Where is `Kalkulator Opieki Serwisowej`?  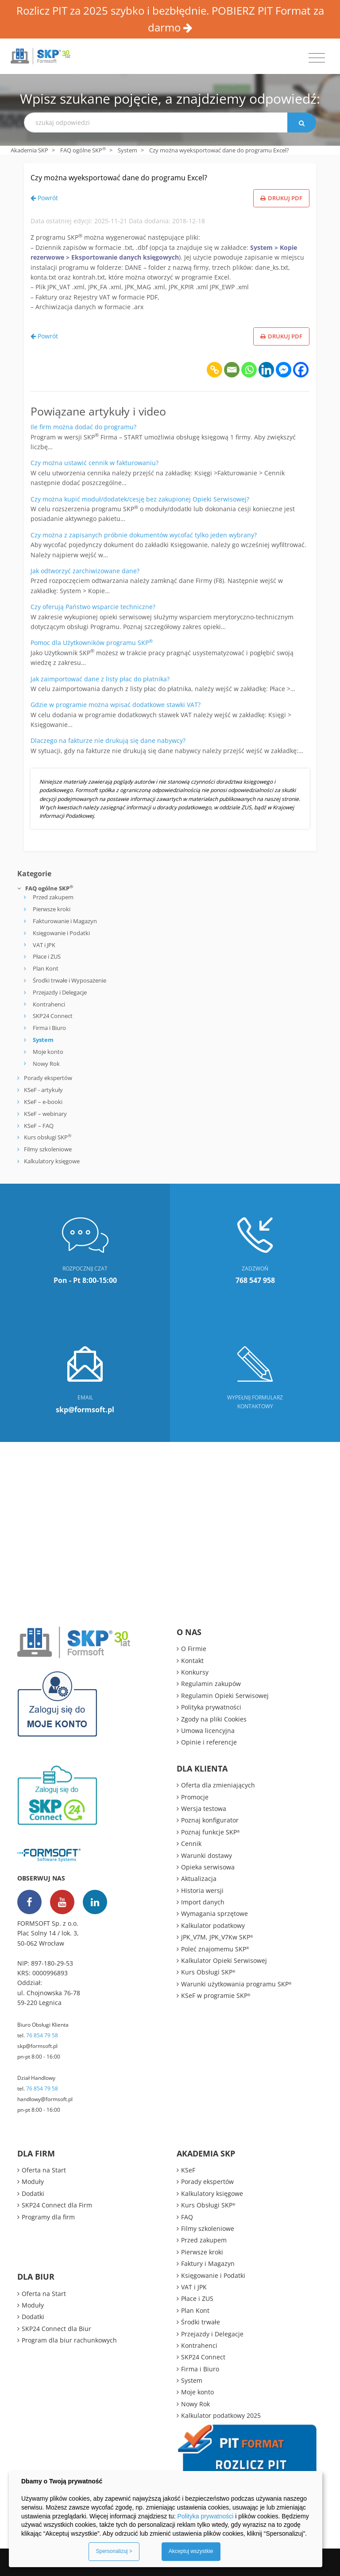 Kalkulator Opieki Serwisowej is located at coordinates (224, 1960).